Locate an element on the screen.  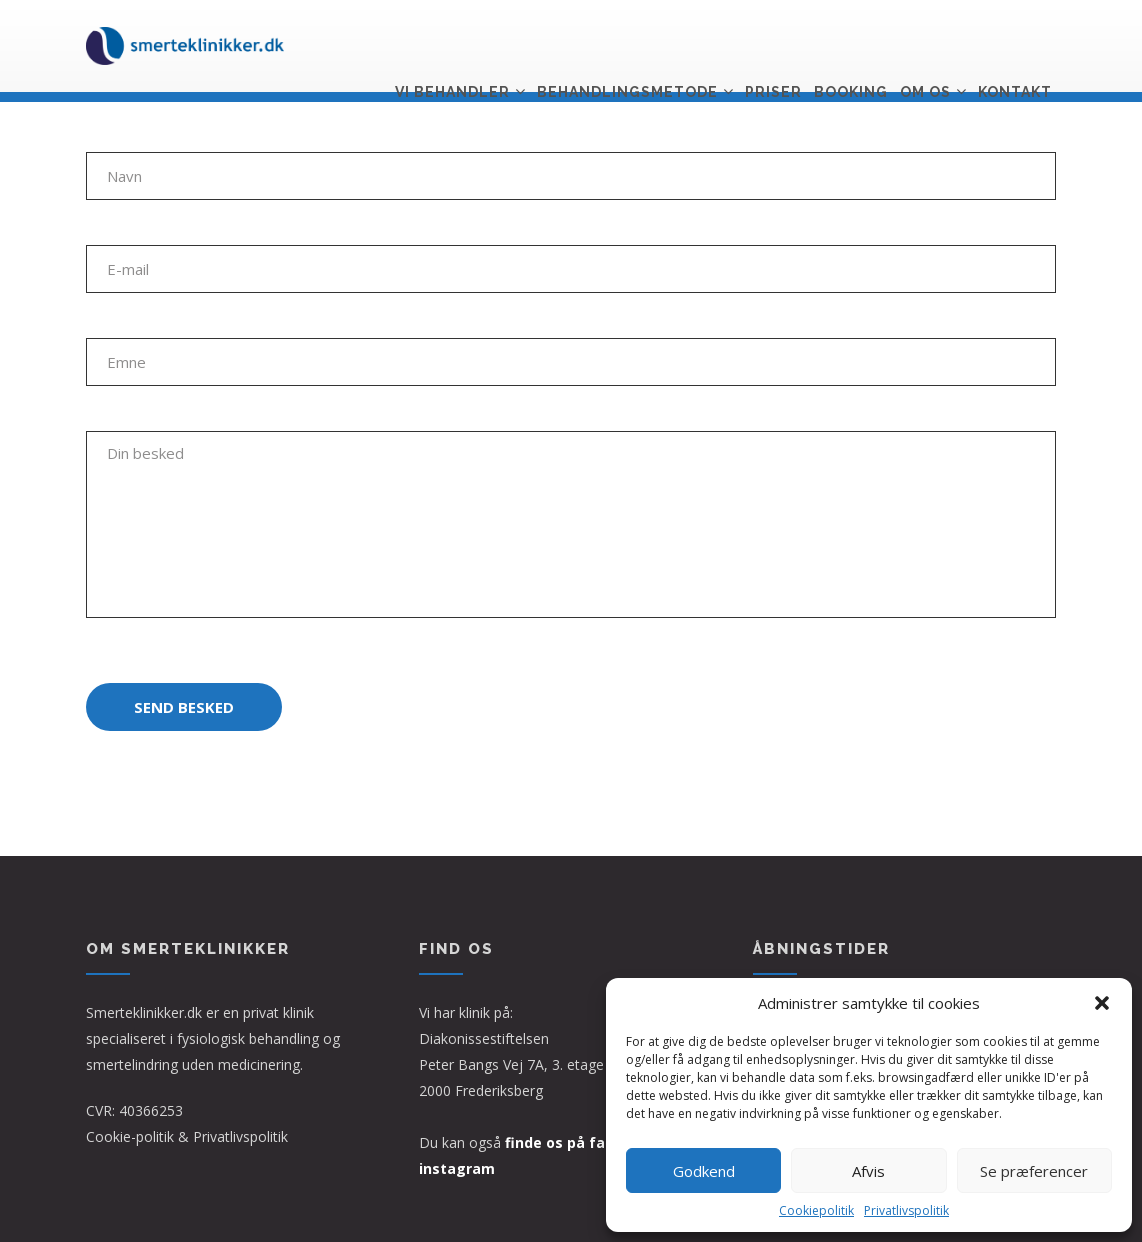
Cookiepolitik is located at coordinates (816, 1210).